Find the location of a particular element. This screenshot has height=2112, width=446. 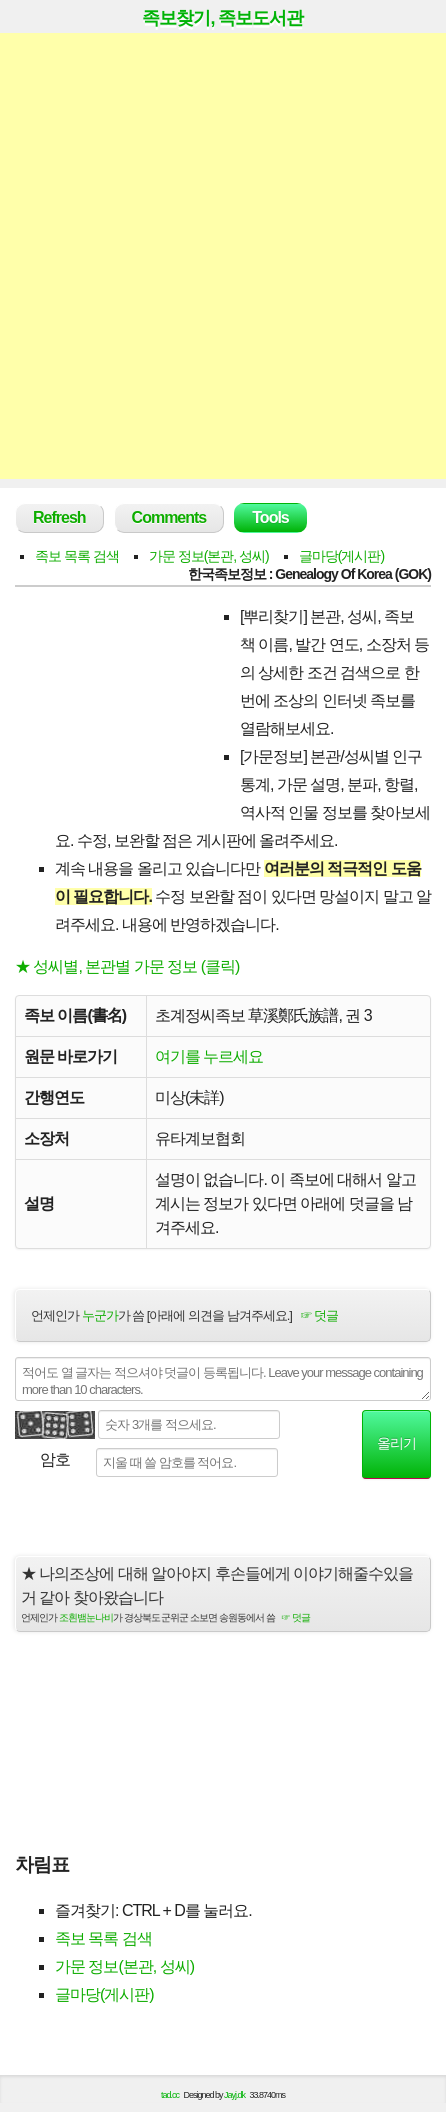

★ 성씨별, 본관별 가문 정보 (클릭) is located at coordinates (127, 966).